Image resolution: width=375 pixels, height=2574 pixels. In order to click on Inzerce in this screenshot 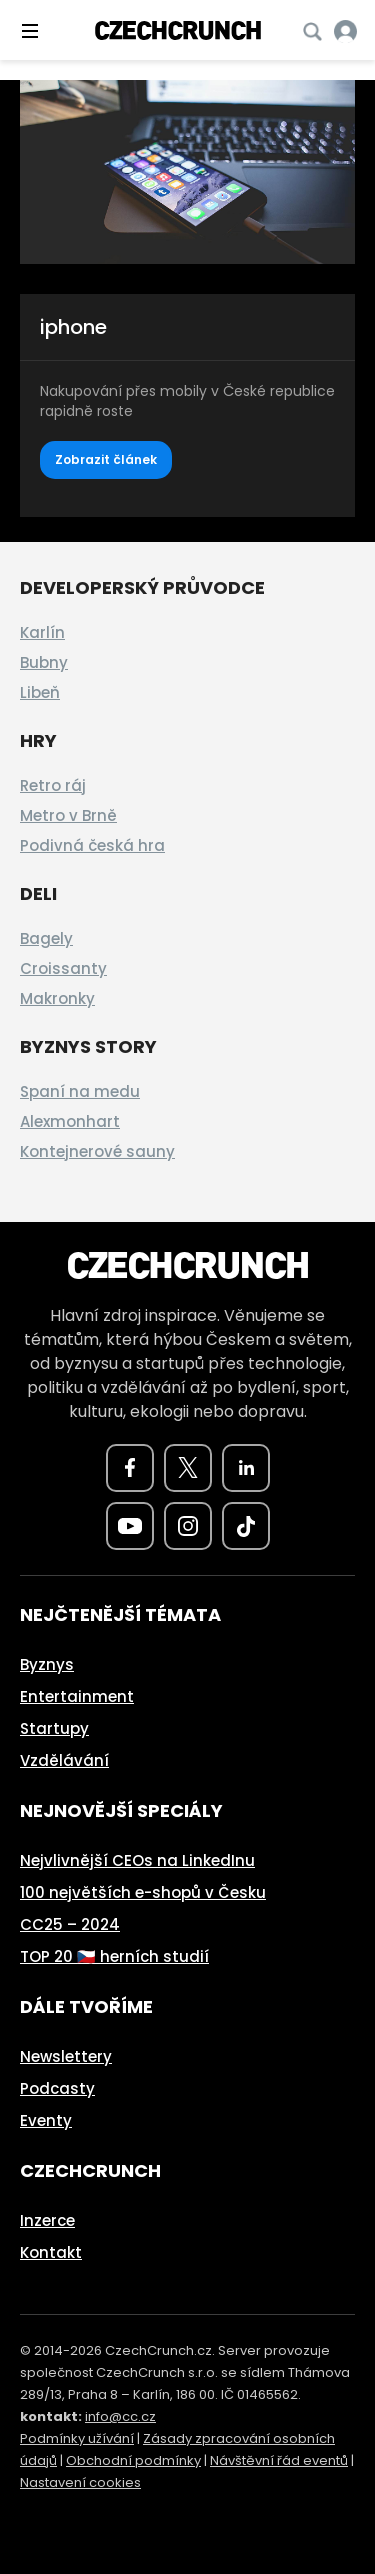, I will do `click(47, 2220)`.